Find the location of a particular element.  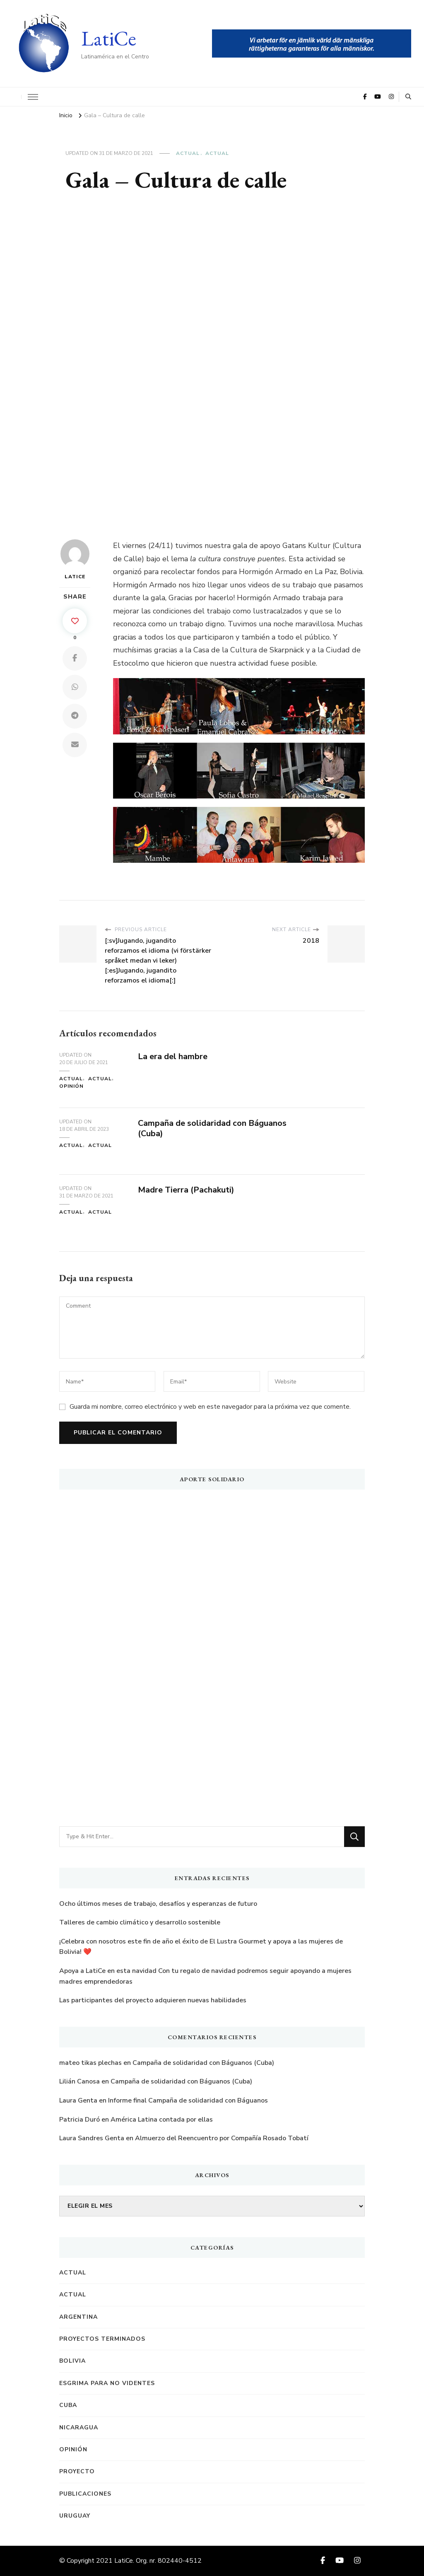

Esgrima para no videntes is located at coordinates (107, 2383).